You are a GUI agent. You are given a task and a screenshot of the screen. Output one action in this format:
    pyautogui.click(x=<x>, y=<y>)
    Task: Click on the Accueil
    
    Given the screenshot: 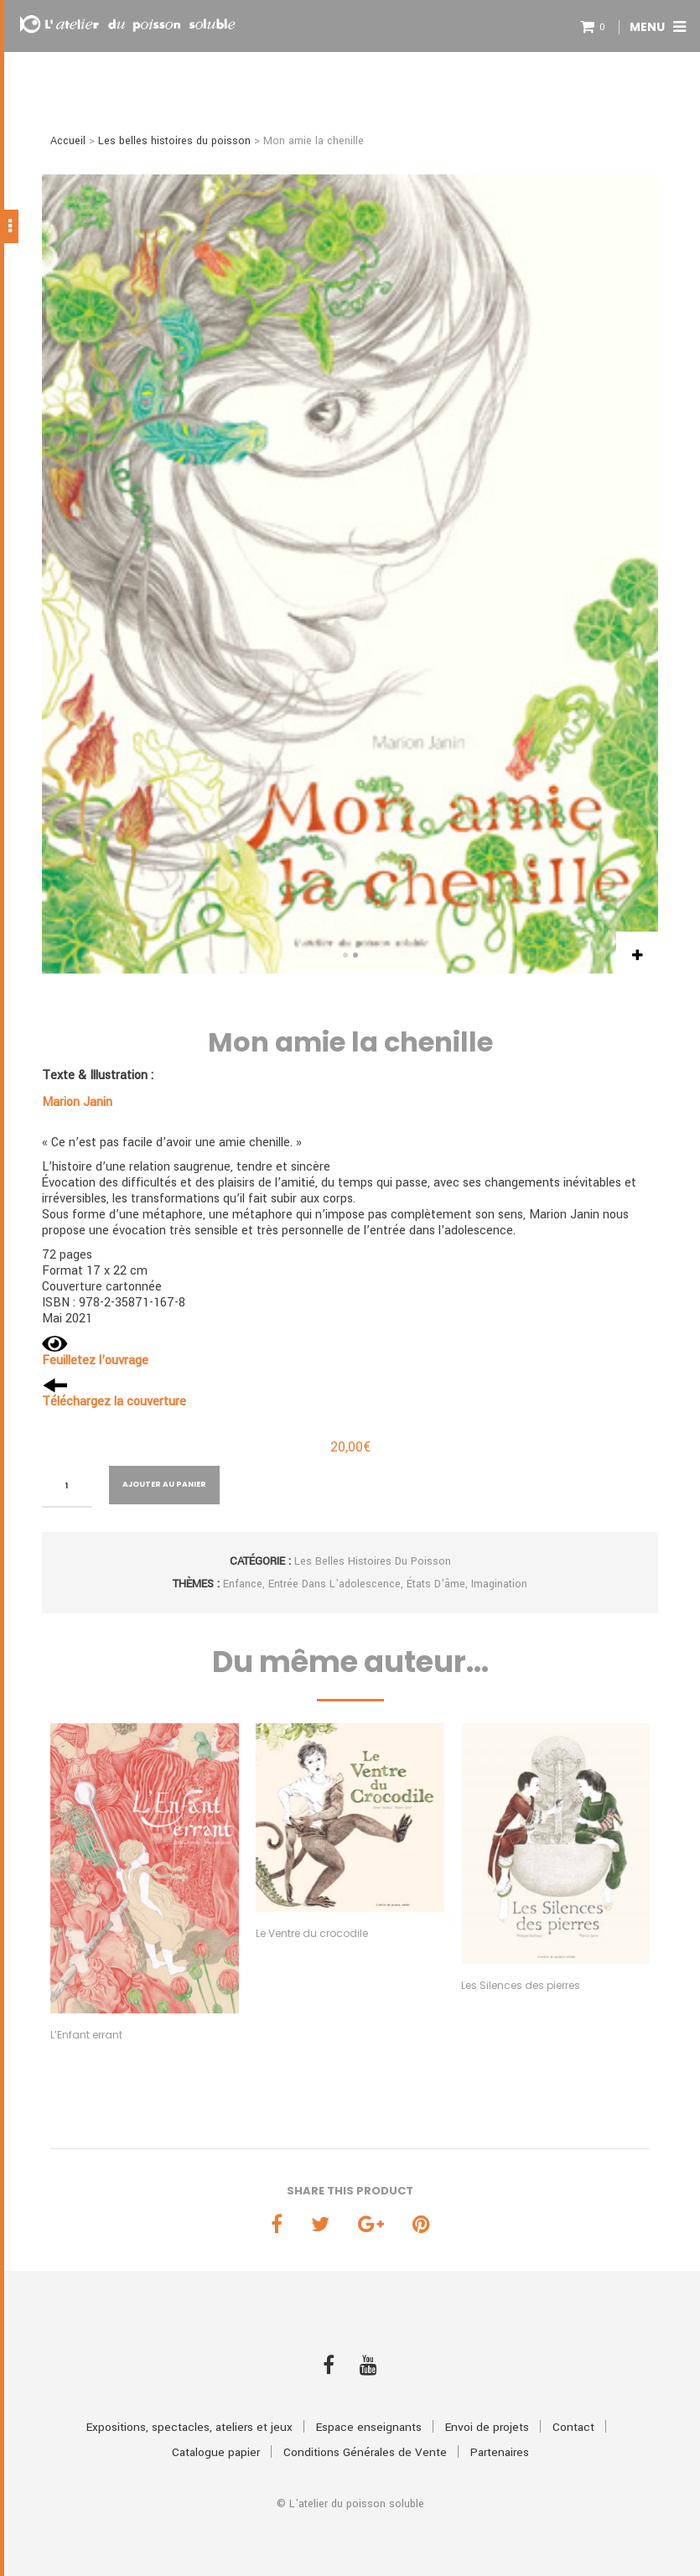 What is the action you would take?
    pyautogui.click(x=68, y=140)
    